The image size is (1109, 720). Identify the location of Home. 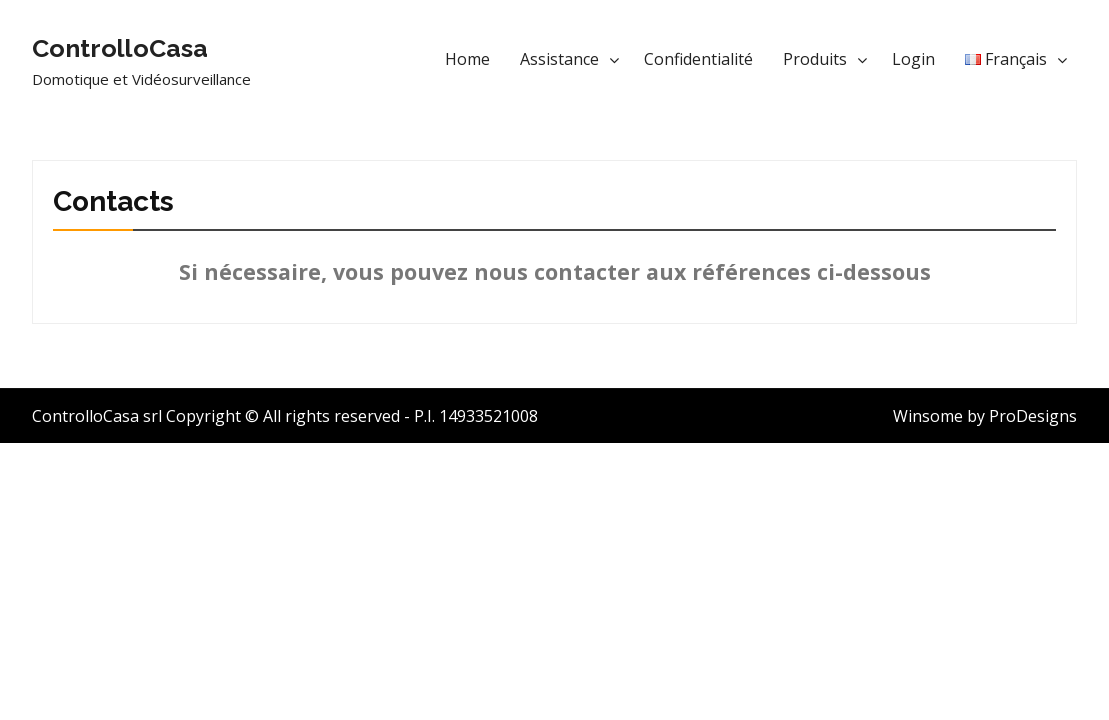
(467, 59).